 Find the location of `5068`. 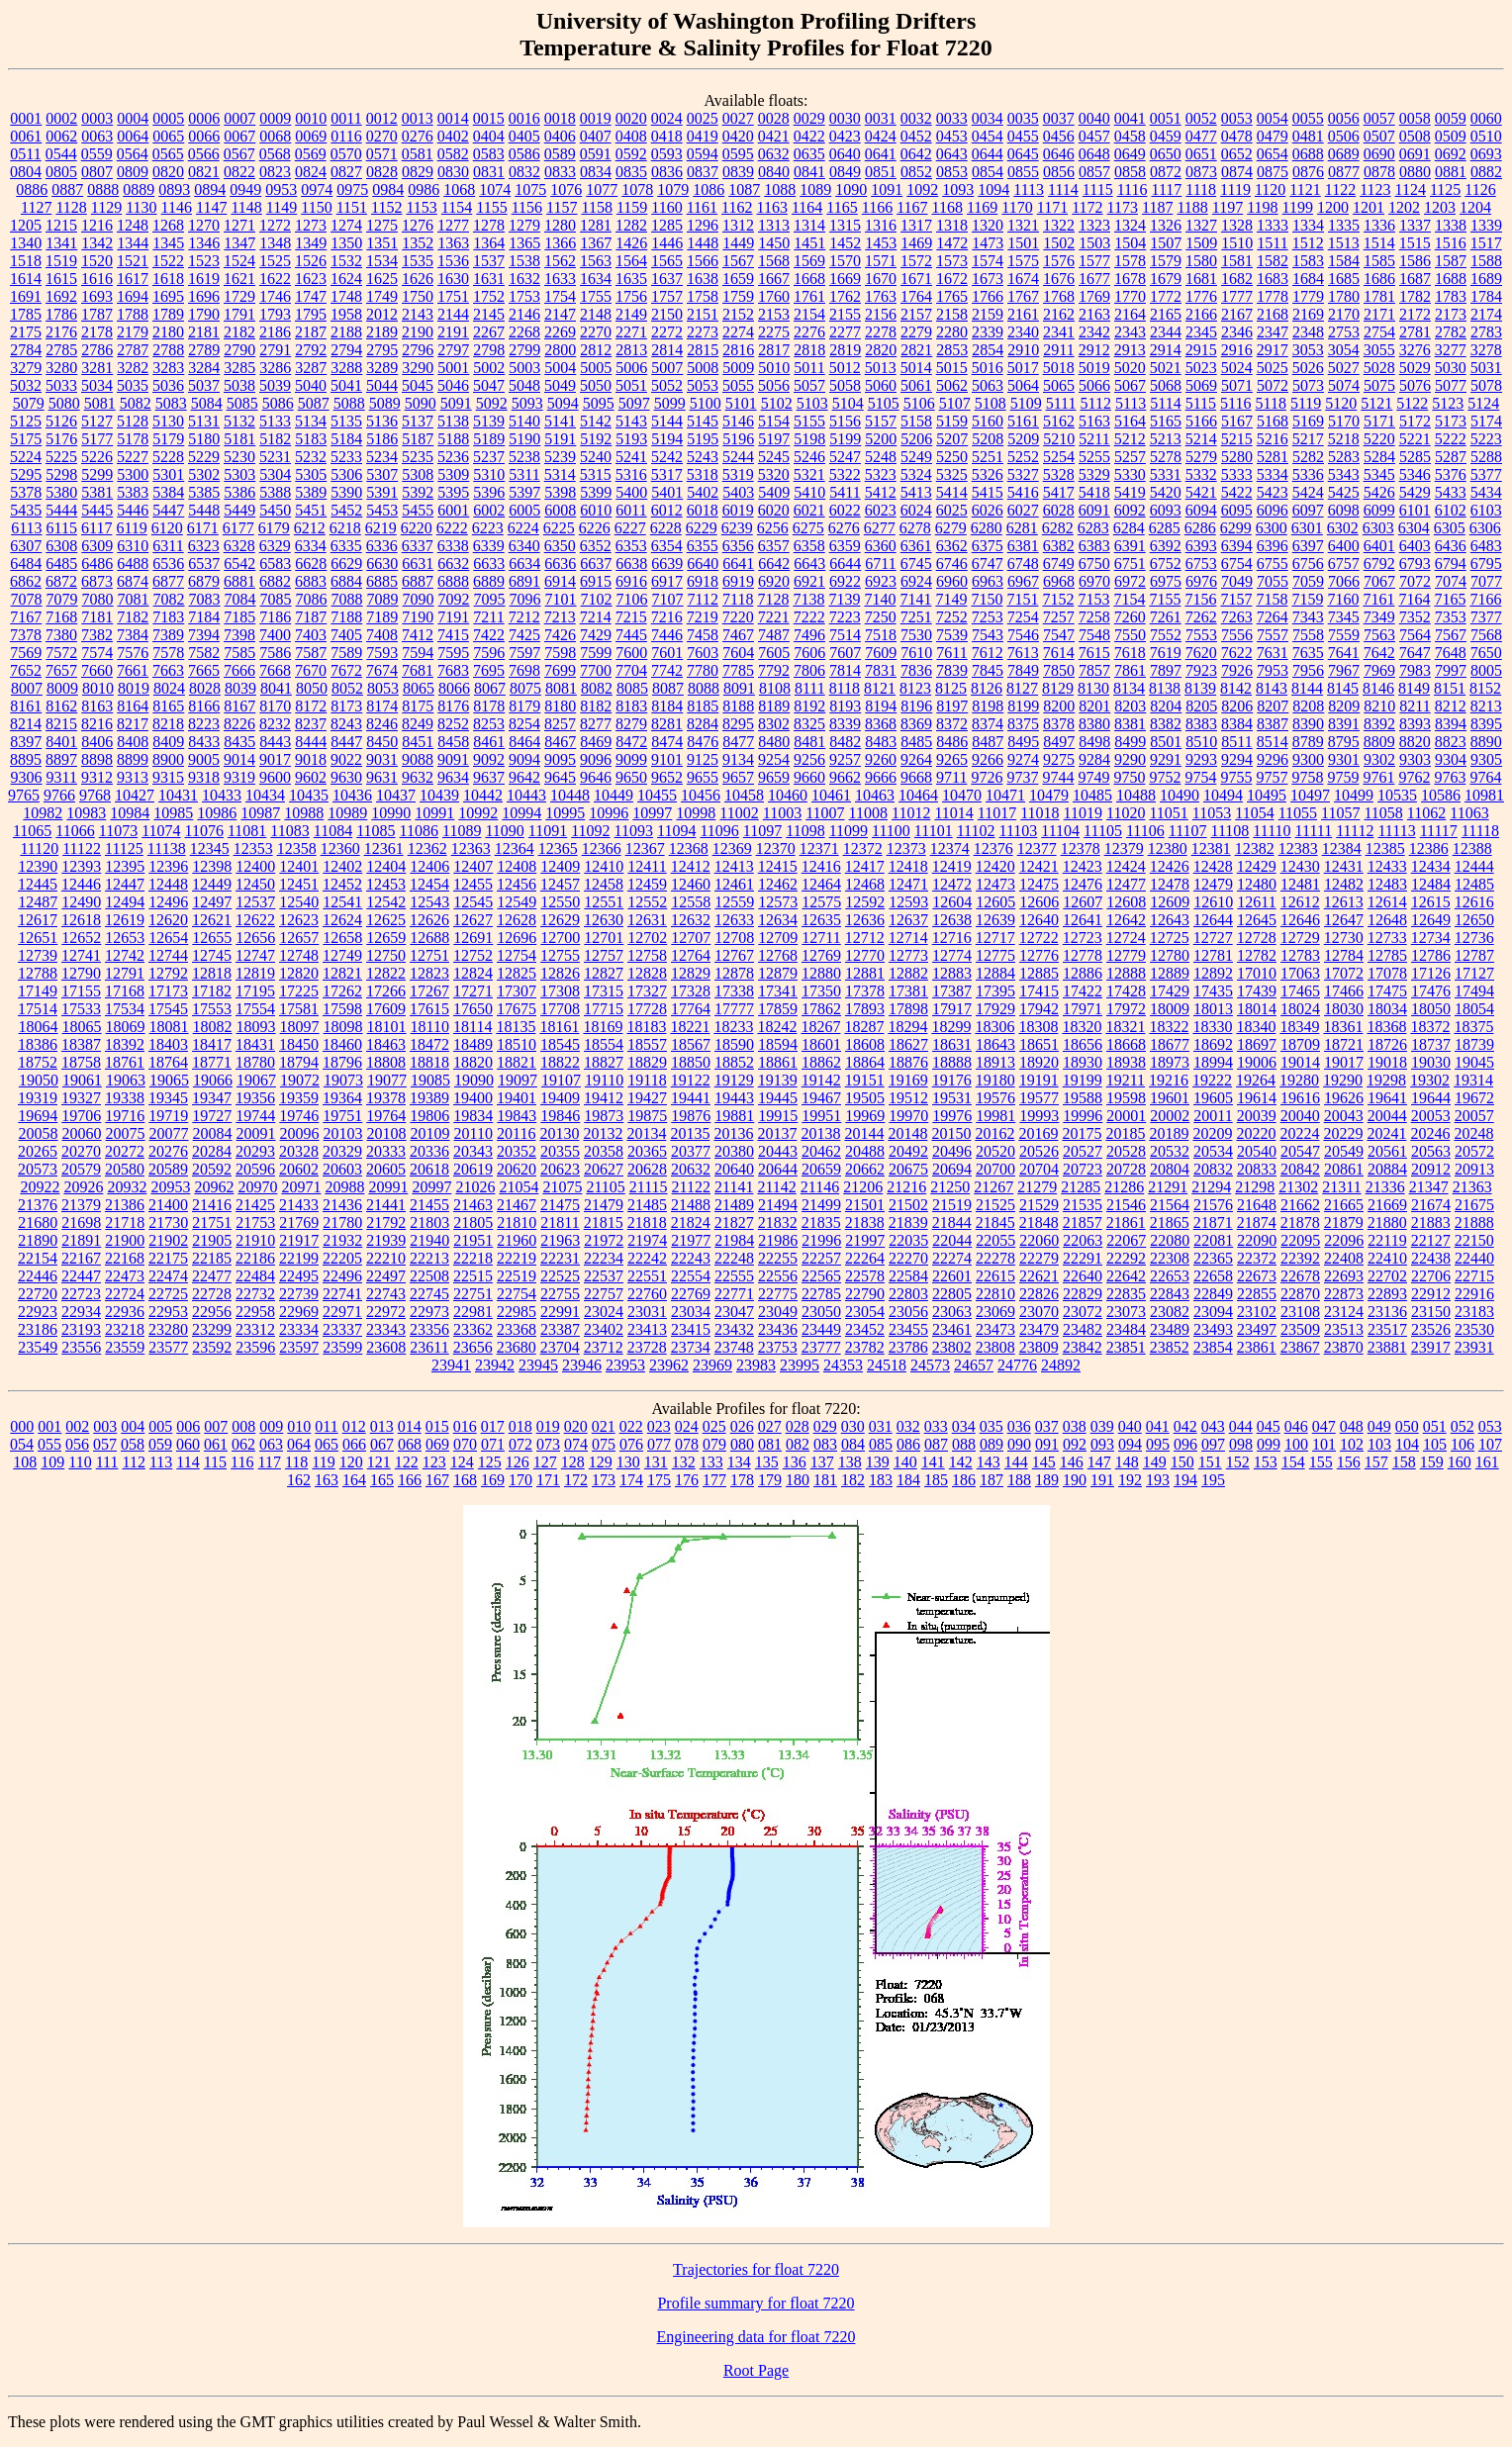

5068 is located at coordinates (1165, 385).